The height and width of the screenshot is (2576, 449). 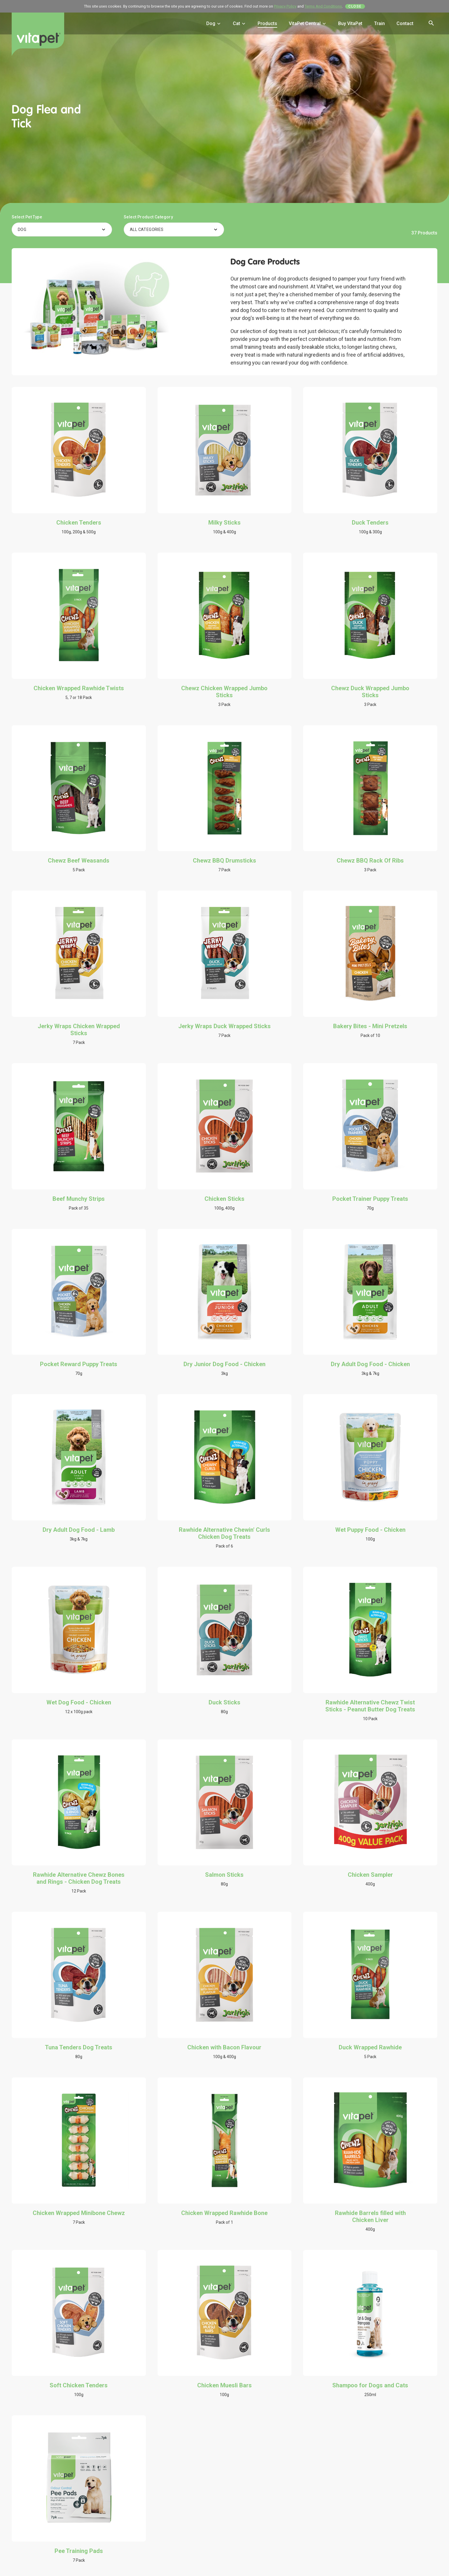 I want to click on Privacy Policy, so click(x=285, y=6).